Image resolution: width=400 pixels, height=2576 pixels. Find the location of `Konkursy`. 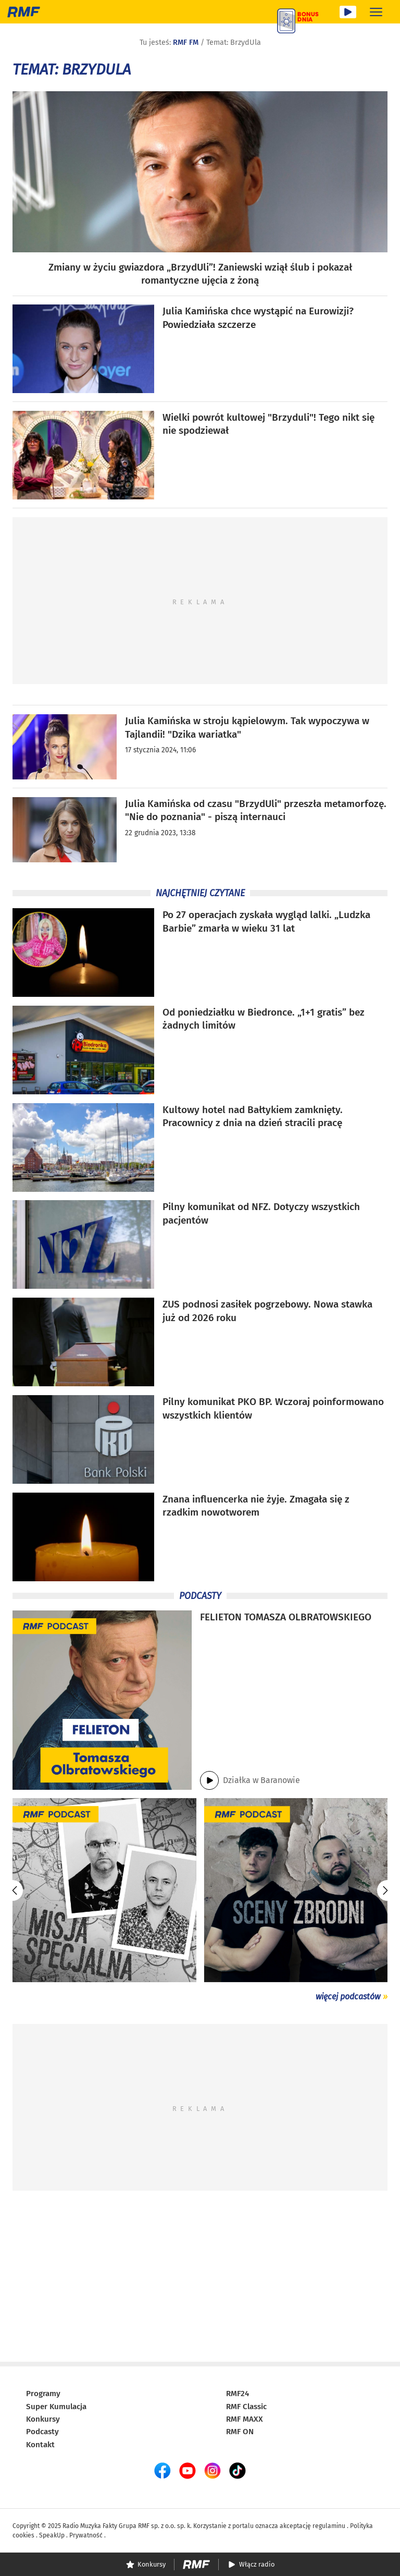

Konkursy is located at coordinates (43, 2419).